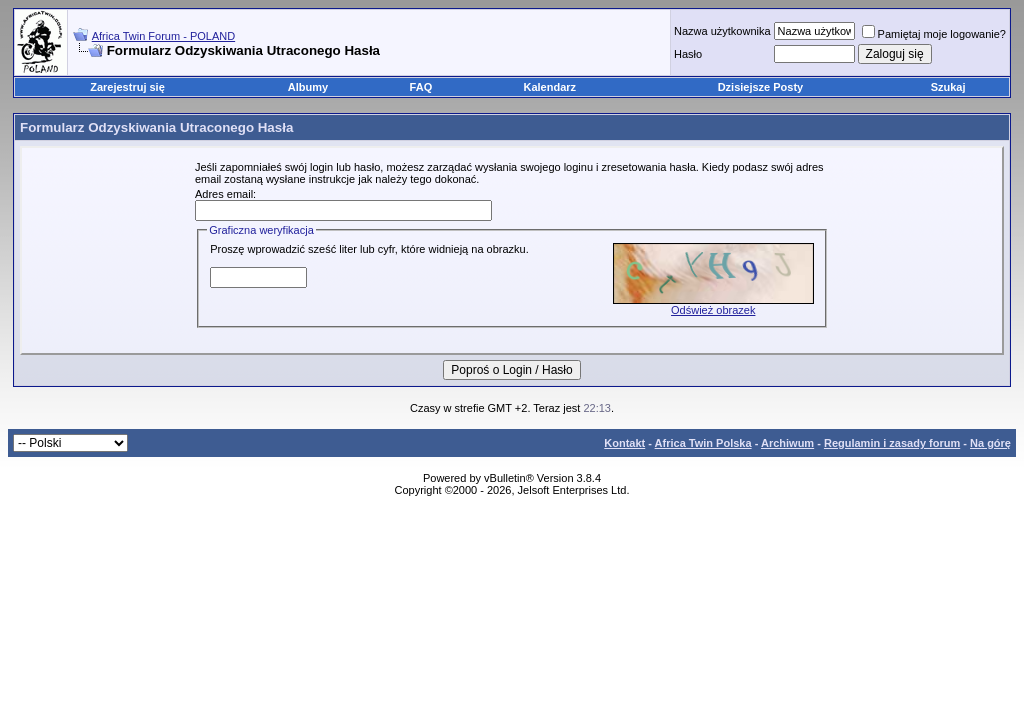 The height and width of the screenshot is (720, 1024). Describe the element at coordinates (550, 87) in the screenshot. I see `Kalendarz` at that location.